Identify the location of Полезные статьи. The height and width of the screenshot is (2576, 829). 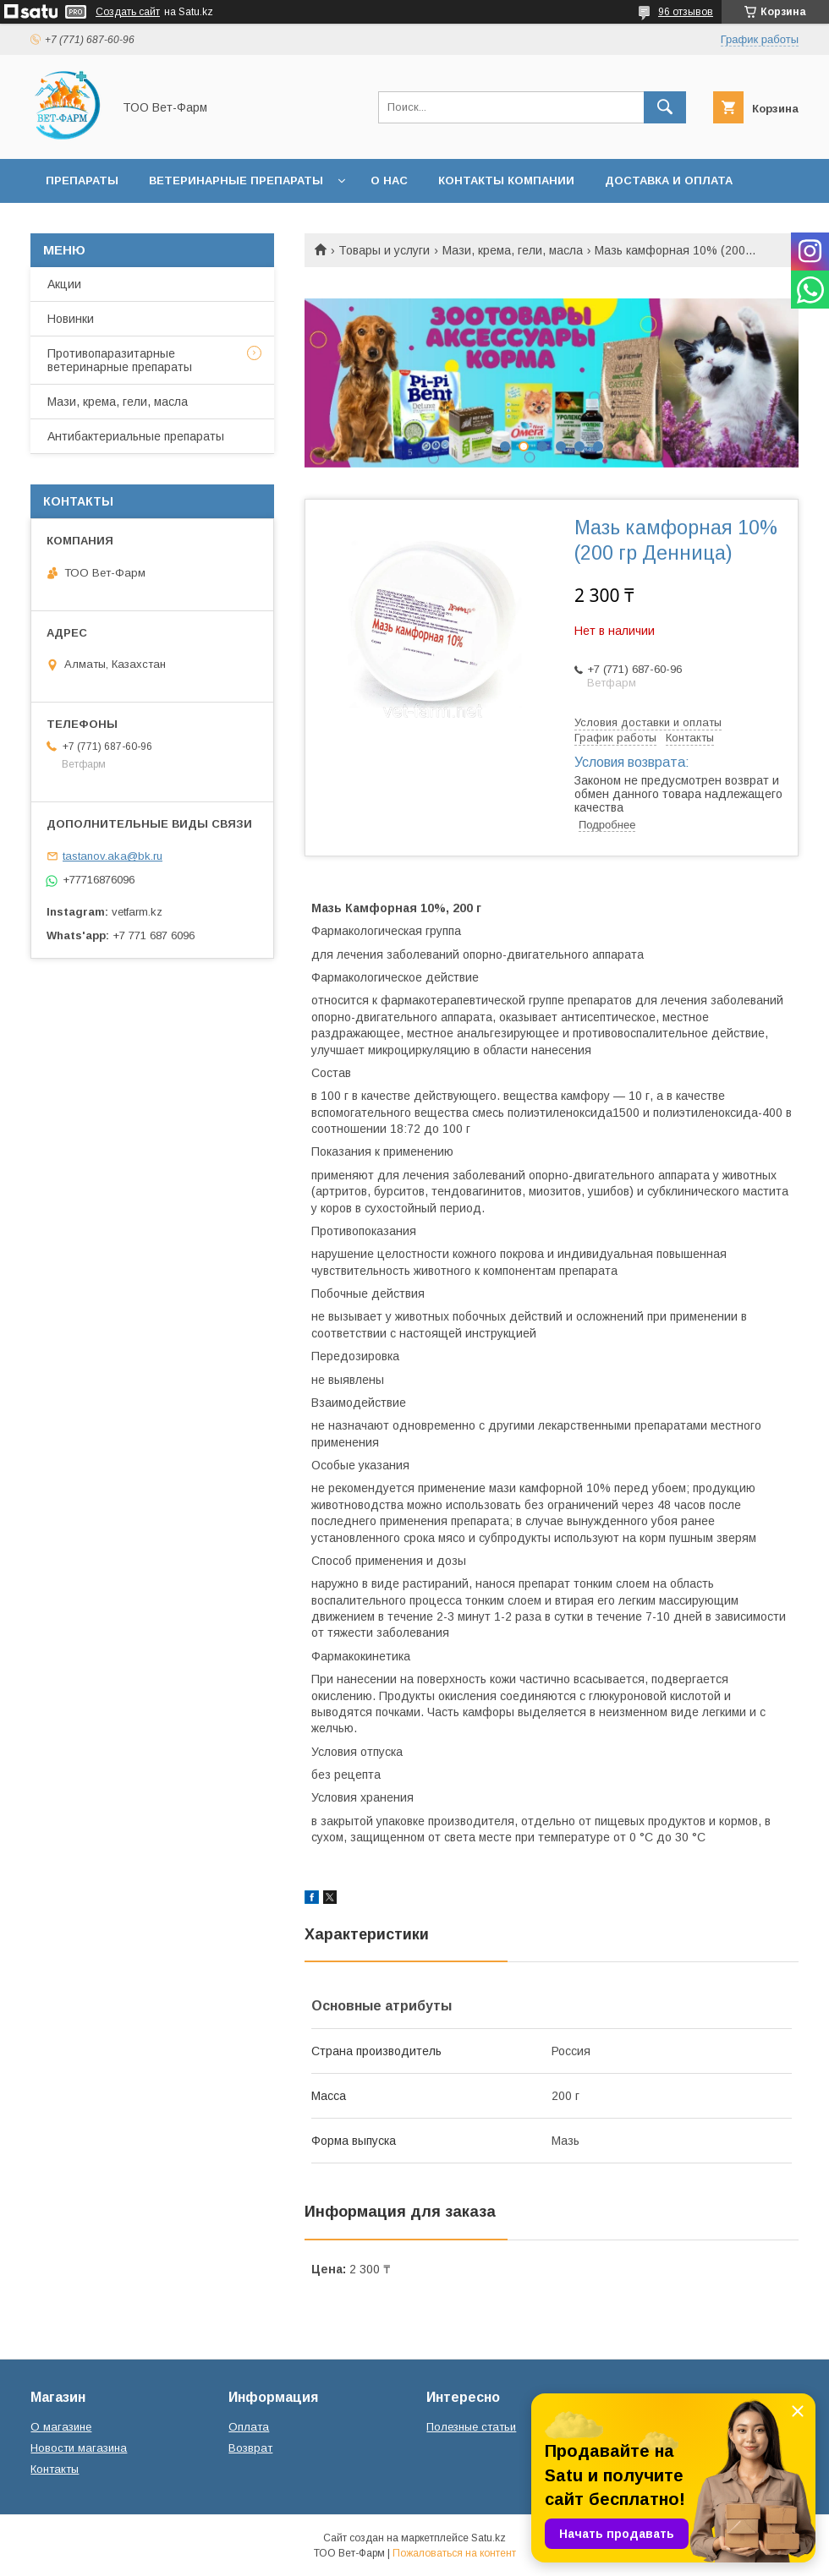
(471, 2426).